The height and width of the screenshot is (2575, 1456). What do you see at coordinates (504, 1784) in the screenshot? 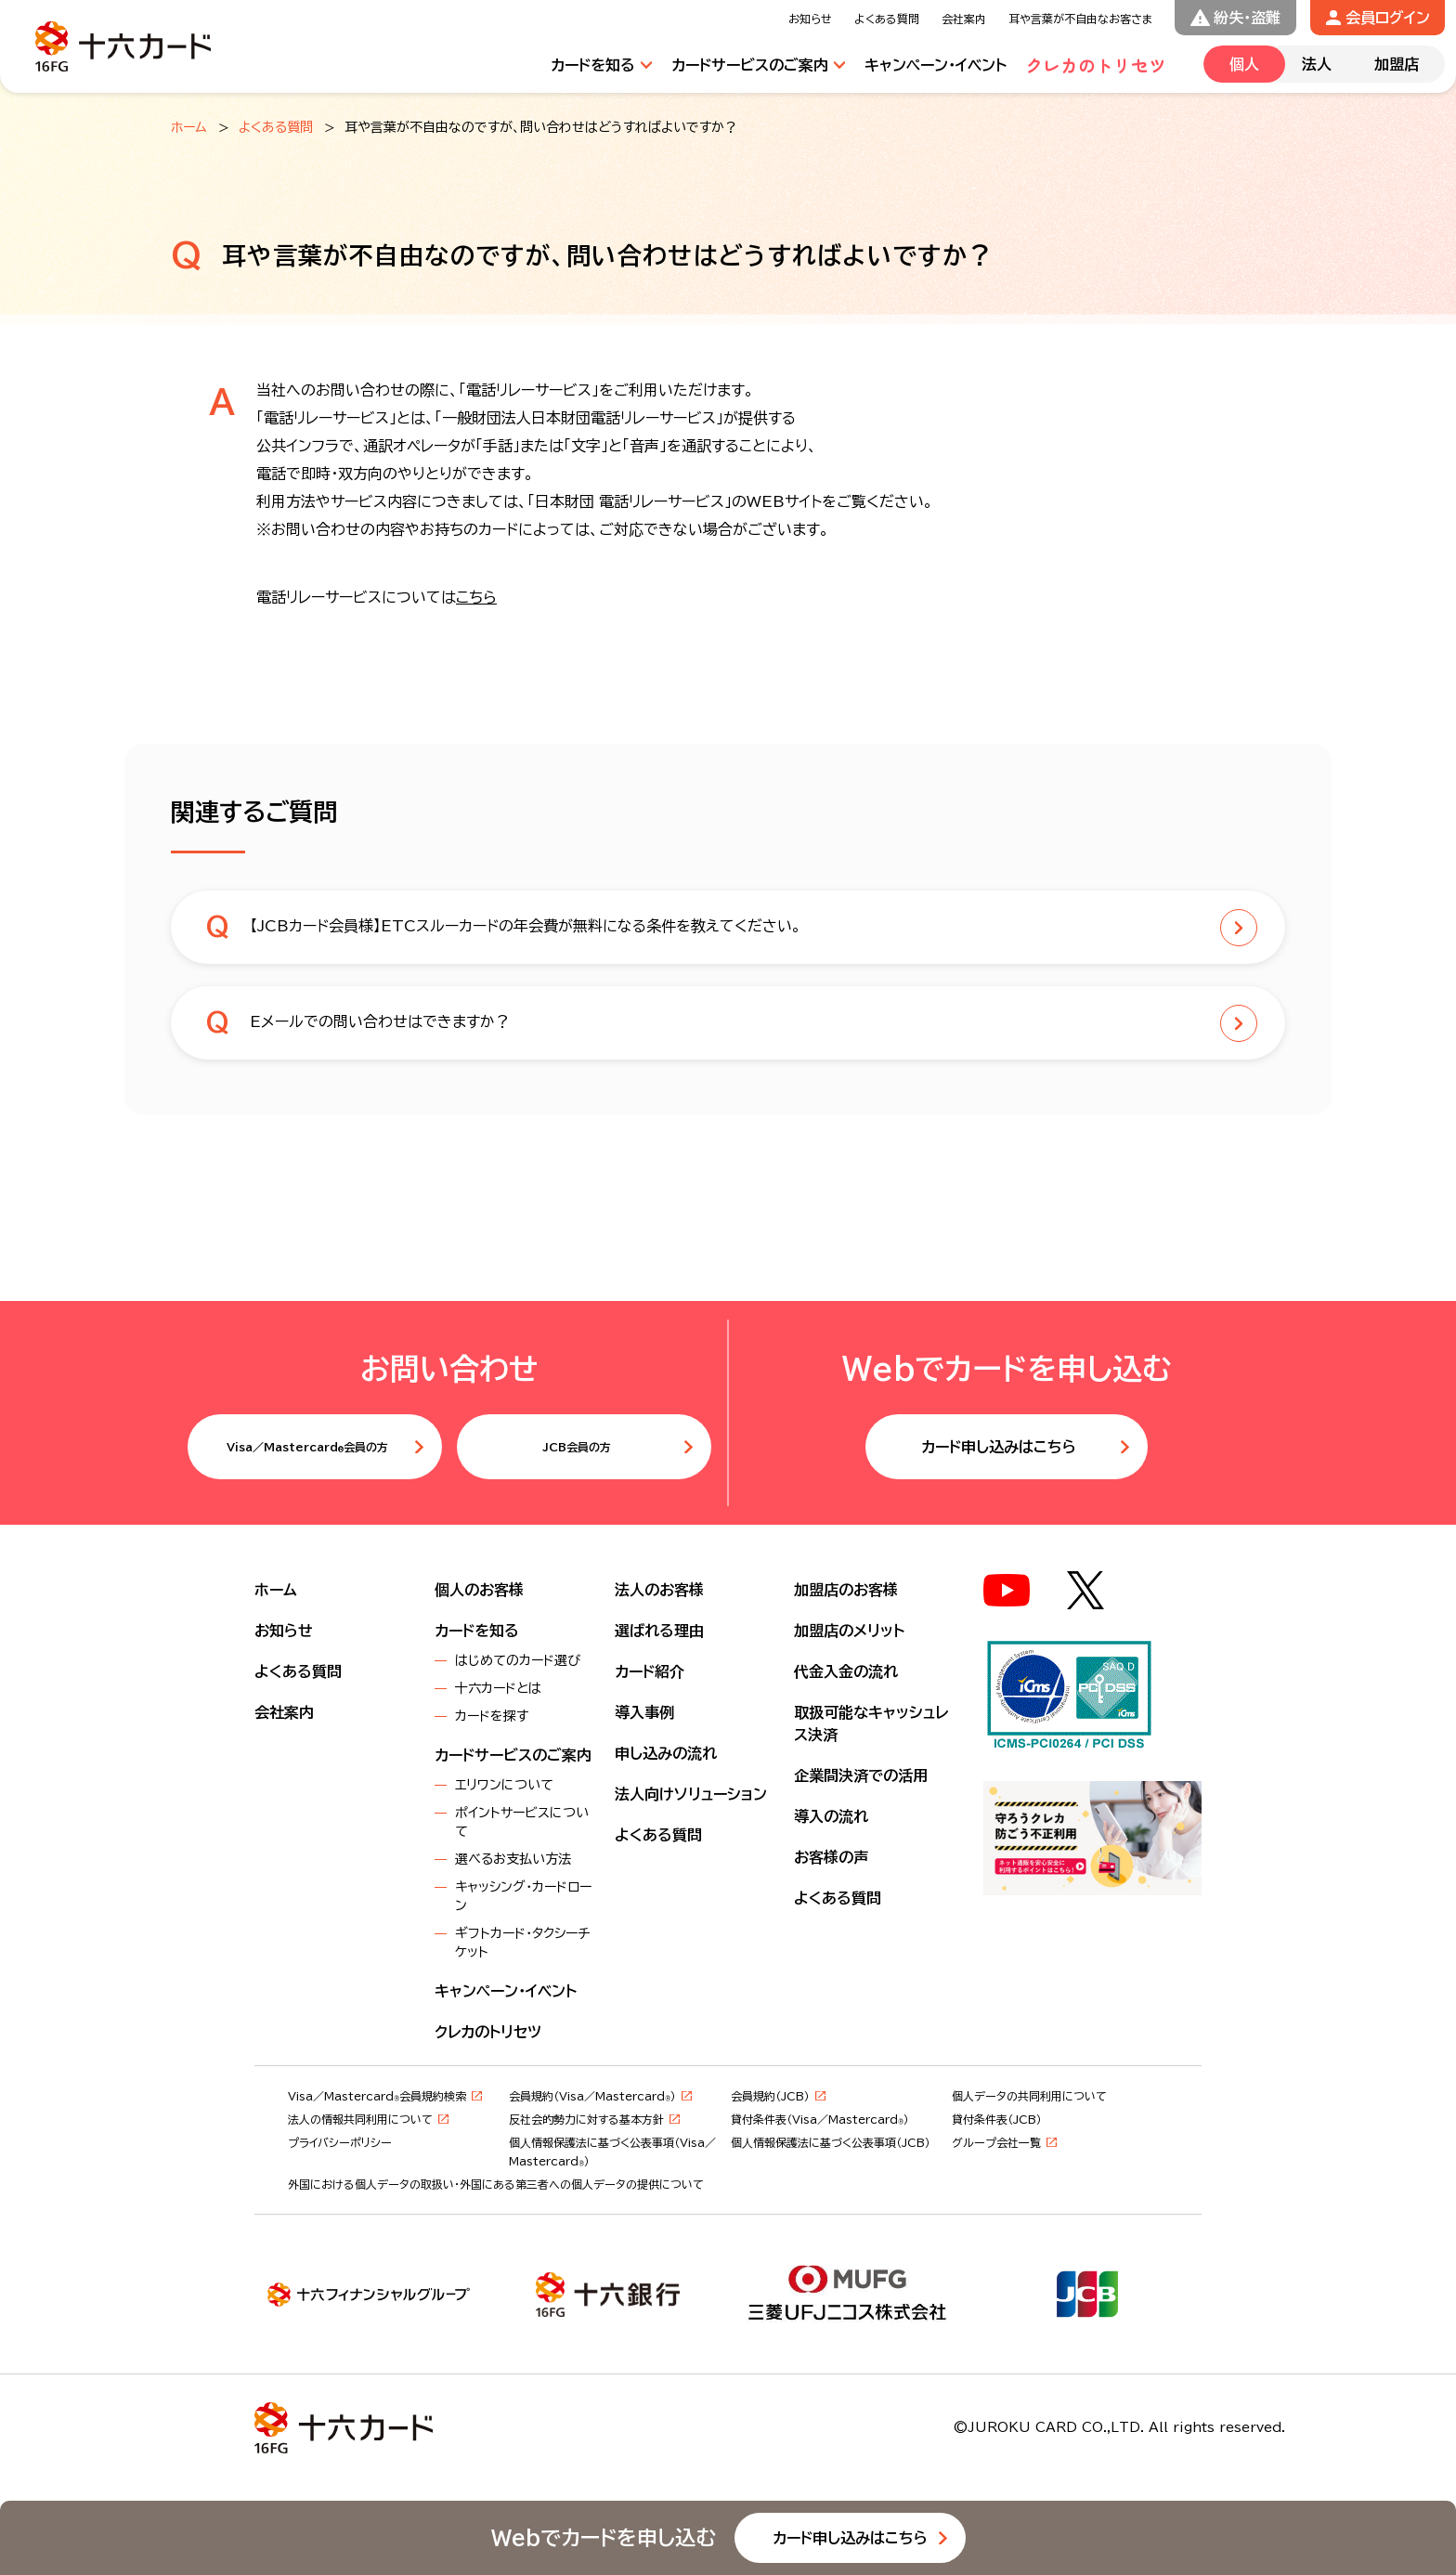
I see `エリワンについて` at bounding box center [504, 1784].